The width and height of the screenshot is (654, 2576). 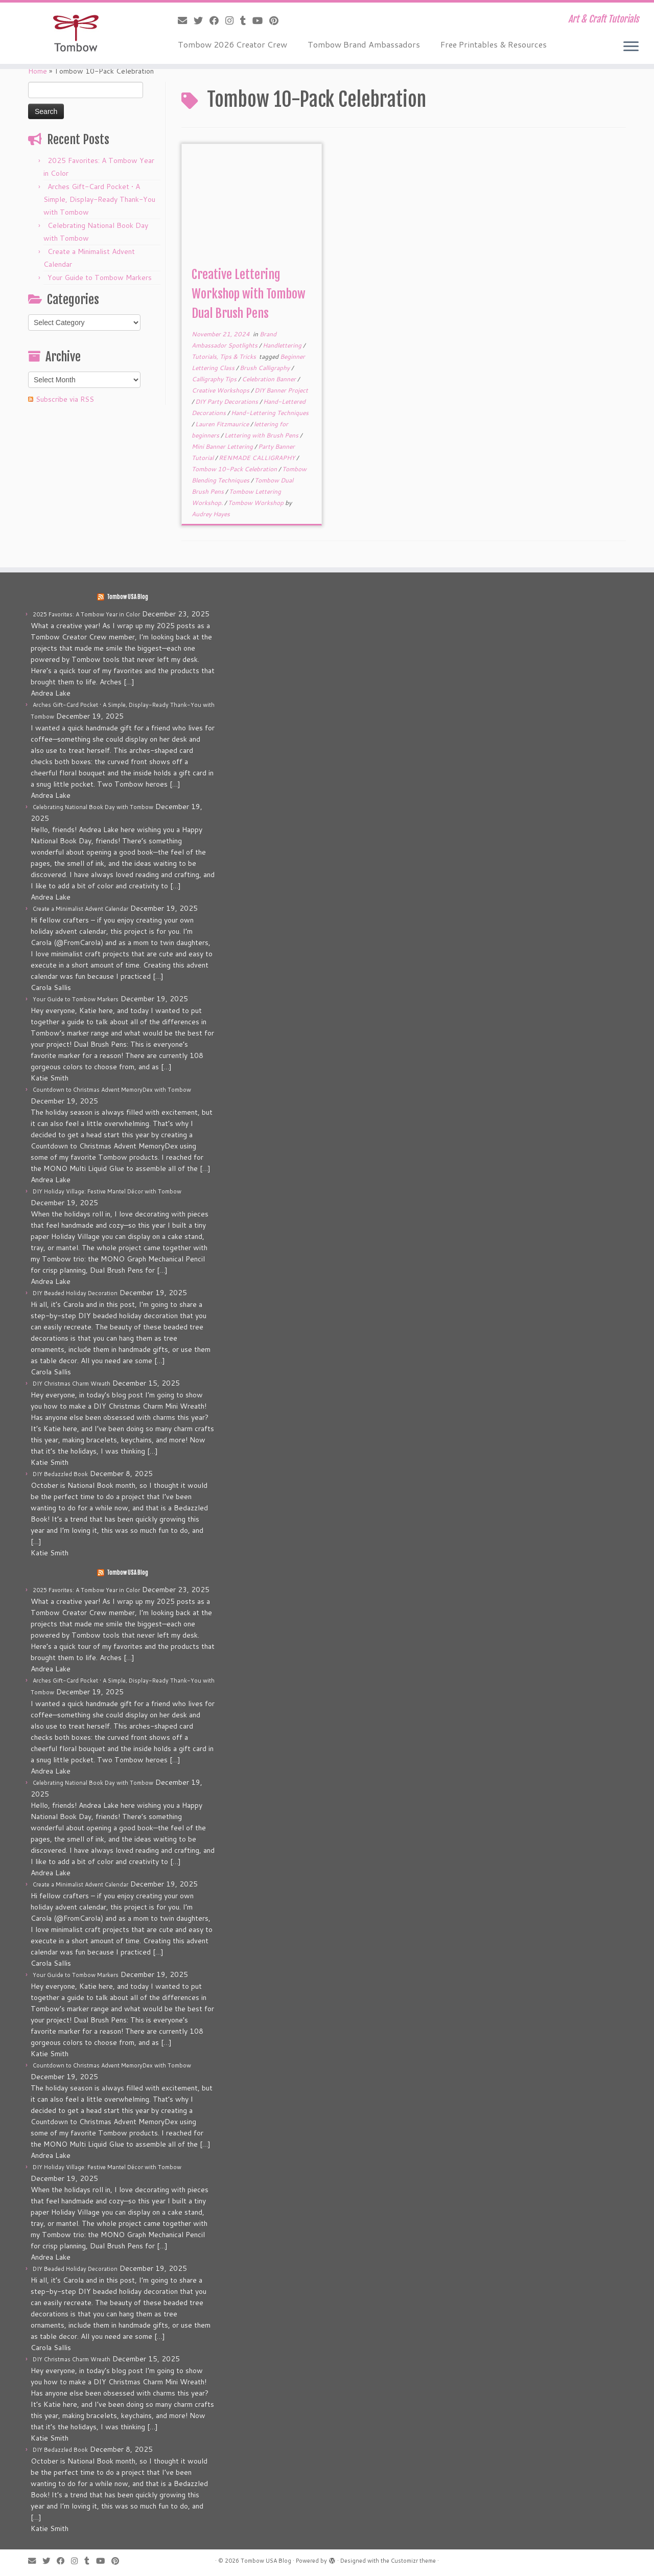 I want to click on DIY Holiday Village: Festive Mantel Décor with Tombow, so click(x=107, y=1191).